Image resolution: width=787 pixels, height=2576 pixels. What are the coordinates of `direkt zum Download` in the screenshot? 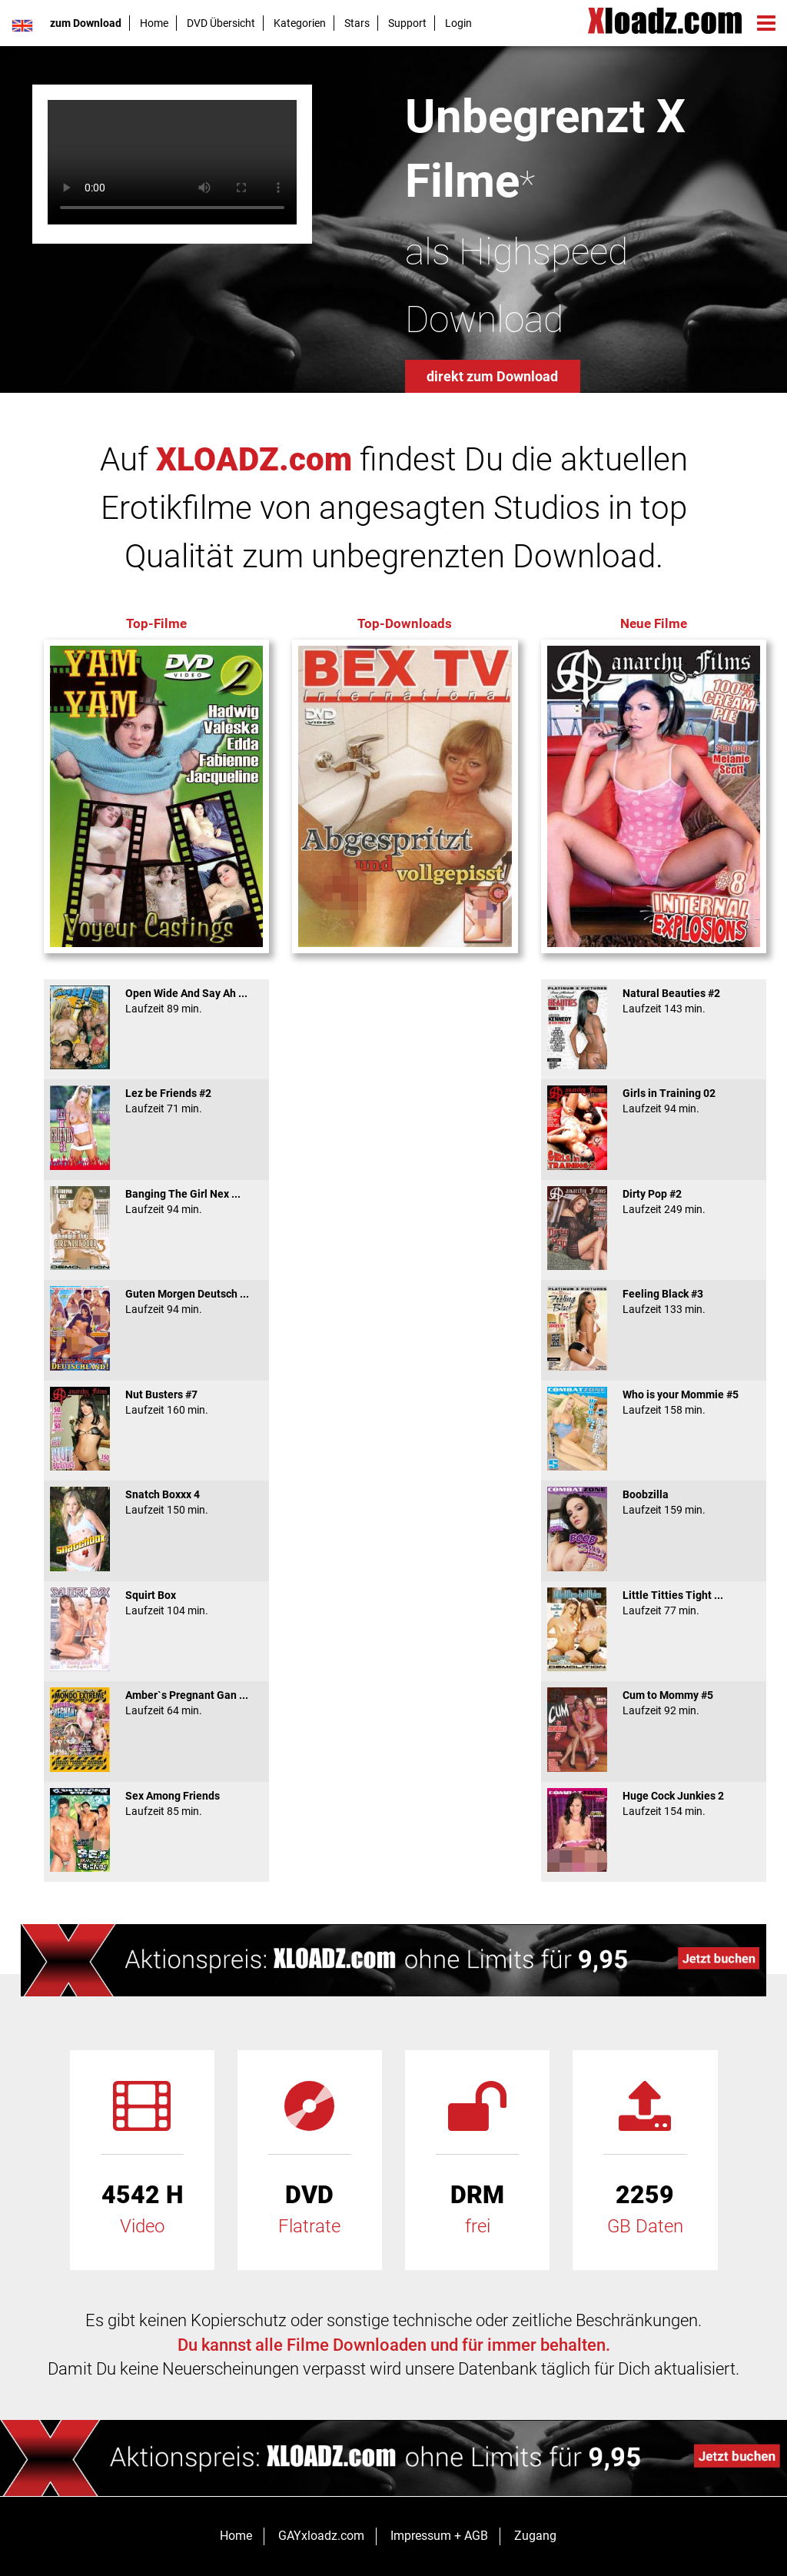 It's located at (492, 376).